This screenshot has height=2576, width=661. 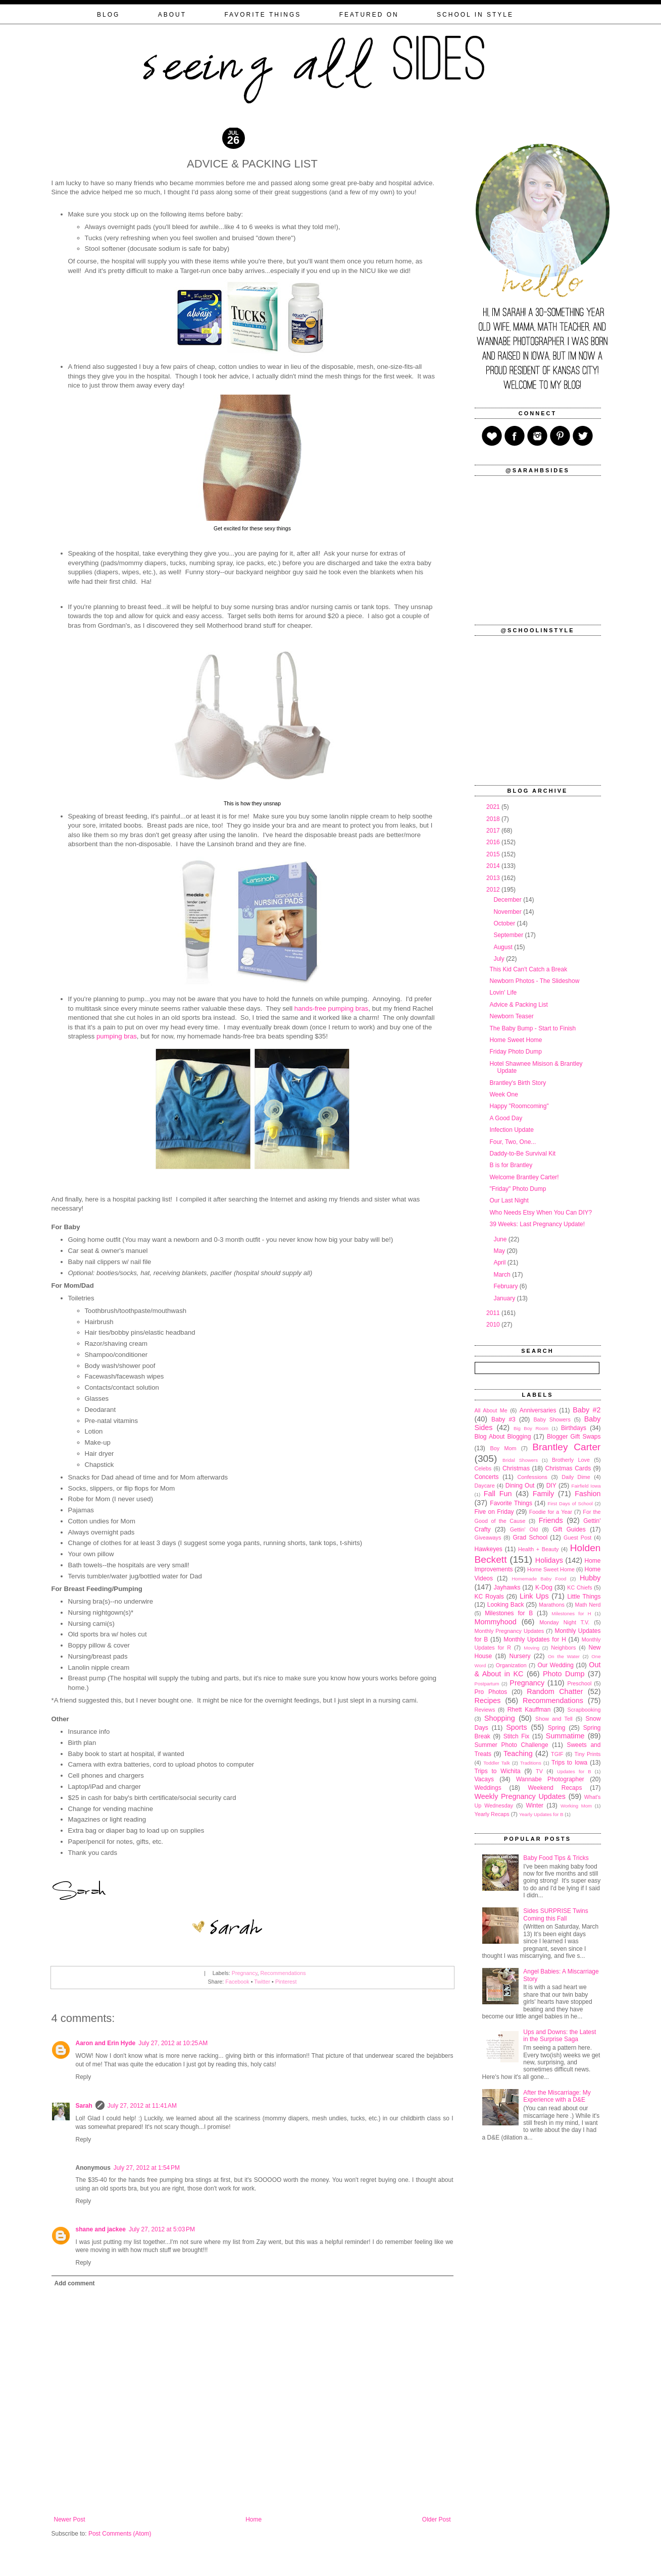 I want to click on Tiny Prints, so click(x=588, y=1754).